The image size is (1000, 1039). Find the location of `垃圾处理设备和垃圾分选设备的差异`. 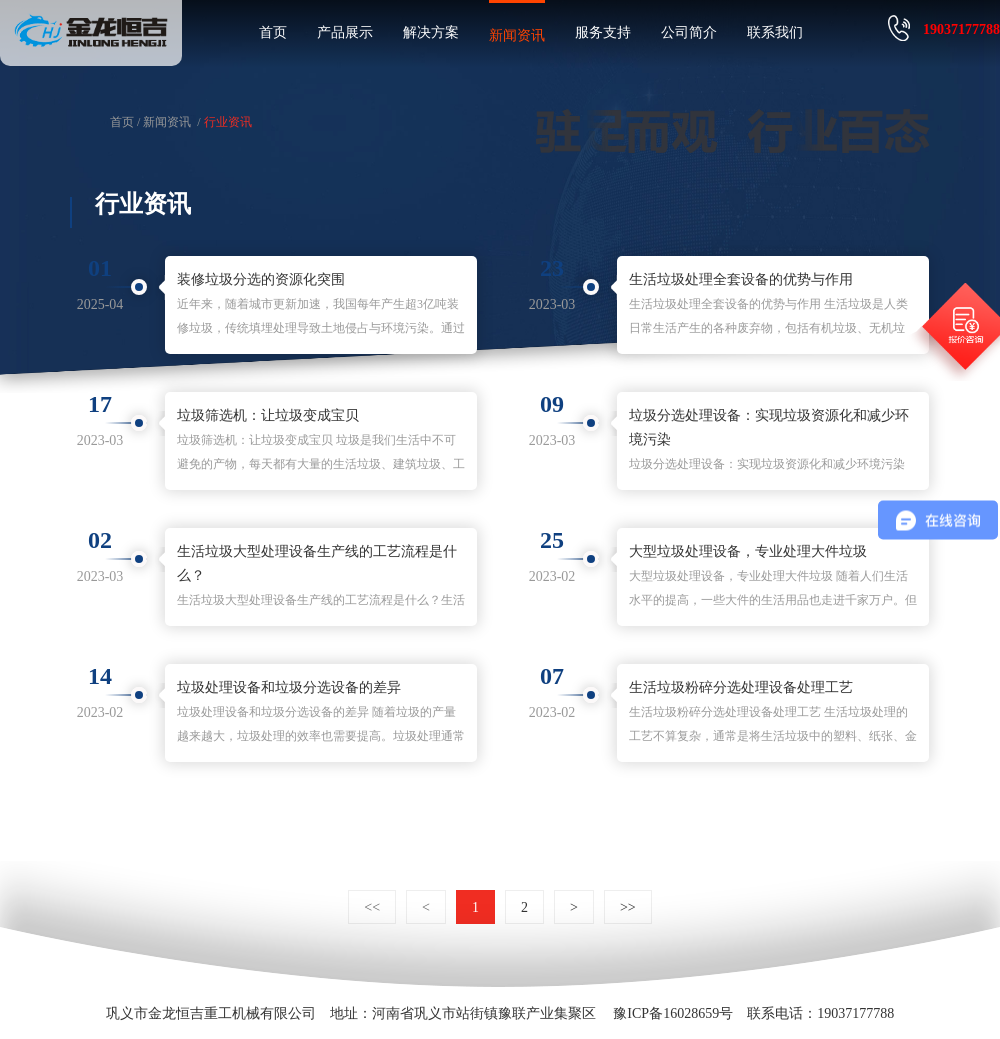

垃圾处理设备和垃圾分选设备的差异 is located at coordinates (289, 687).